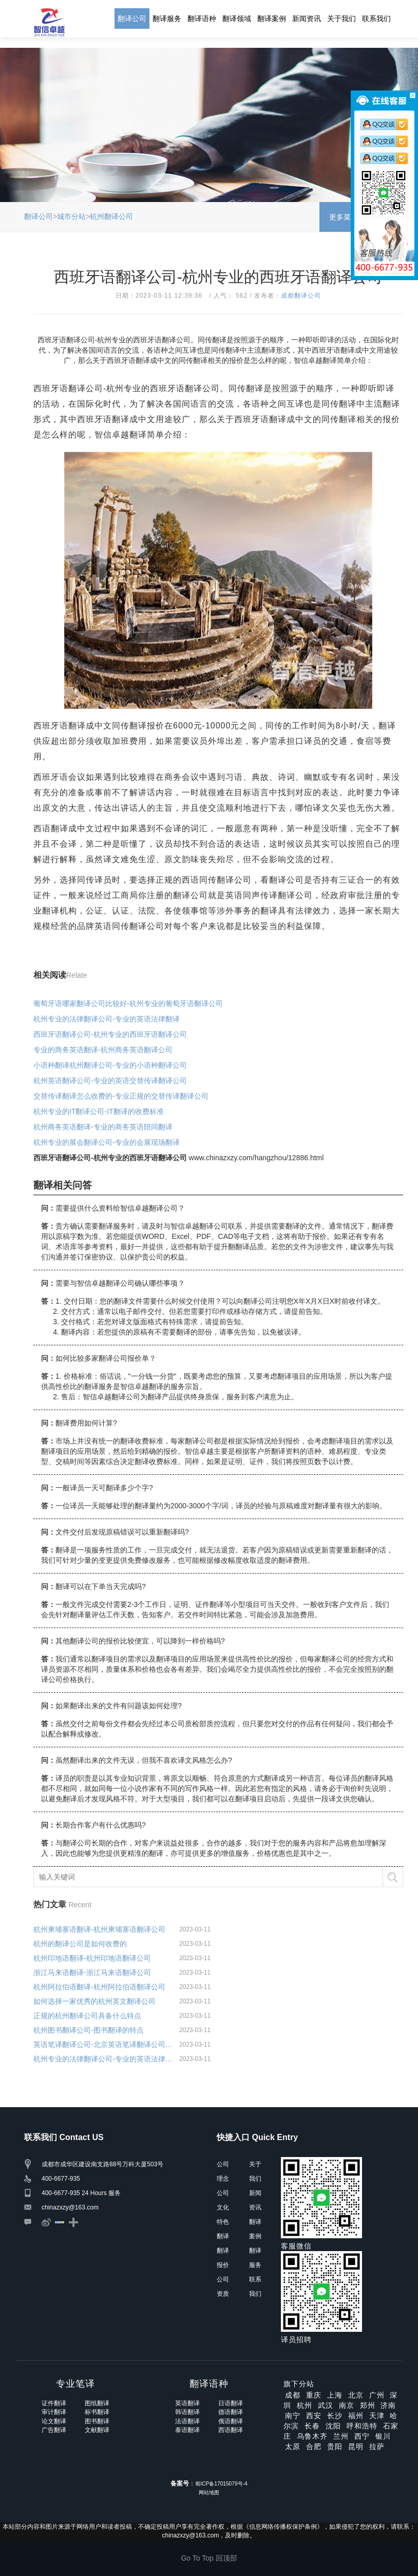  I want to click on 联系我们, so click(376, 18).